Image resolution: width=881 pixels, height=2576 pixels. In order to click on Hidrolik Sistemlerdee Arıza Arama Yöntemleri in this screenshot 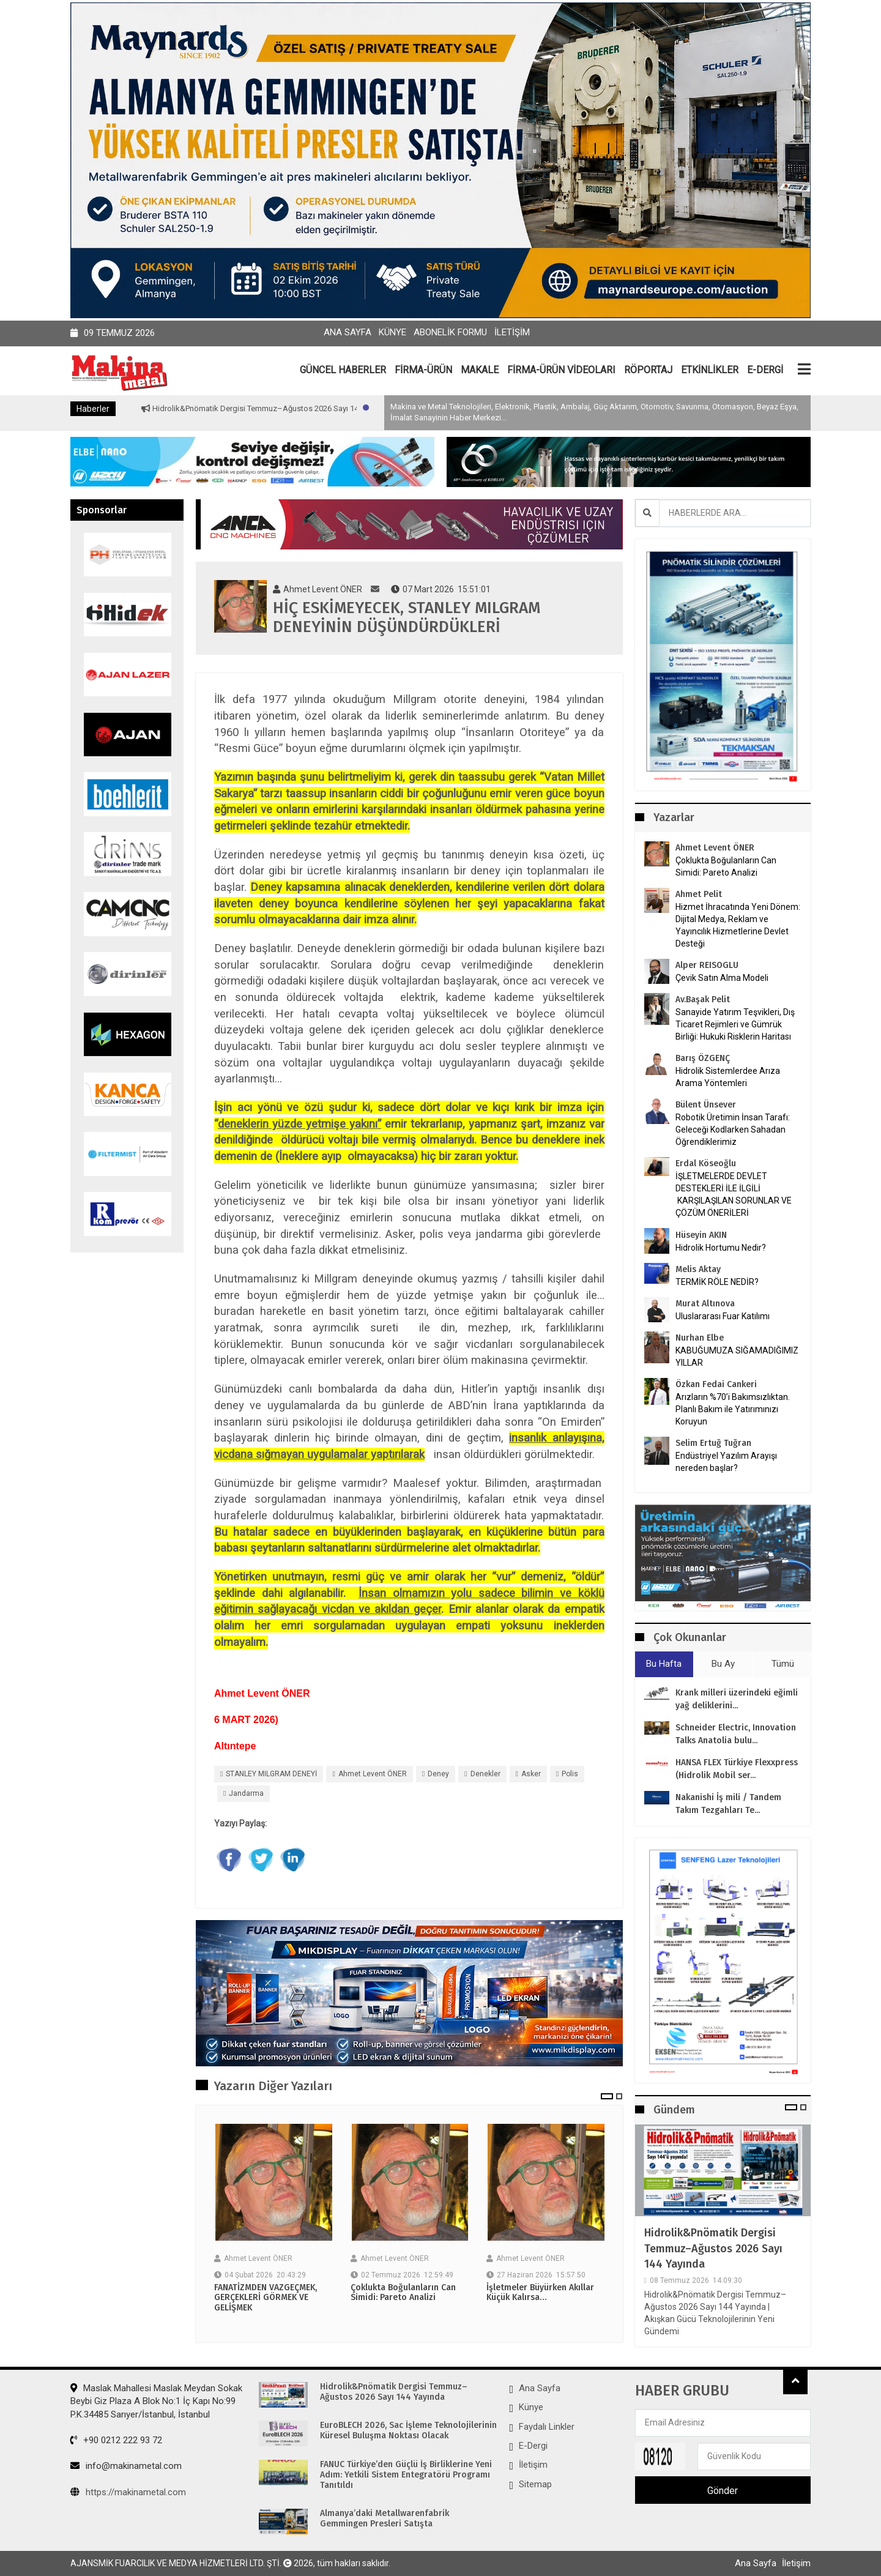, I will do `click(727, 1077)`.